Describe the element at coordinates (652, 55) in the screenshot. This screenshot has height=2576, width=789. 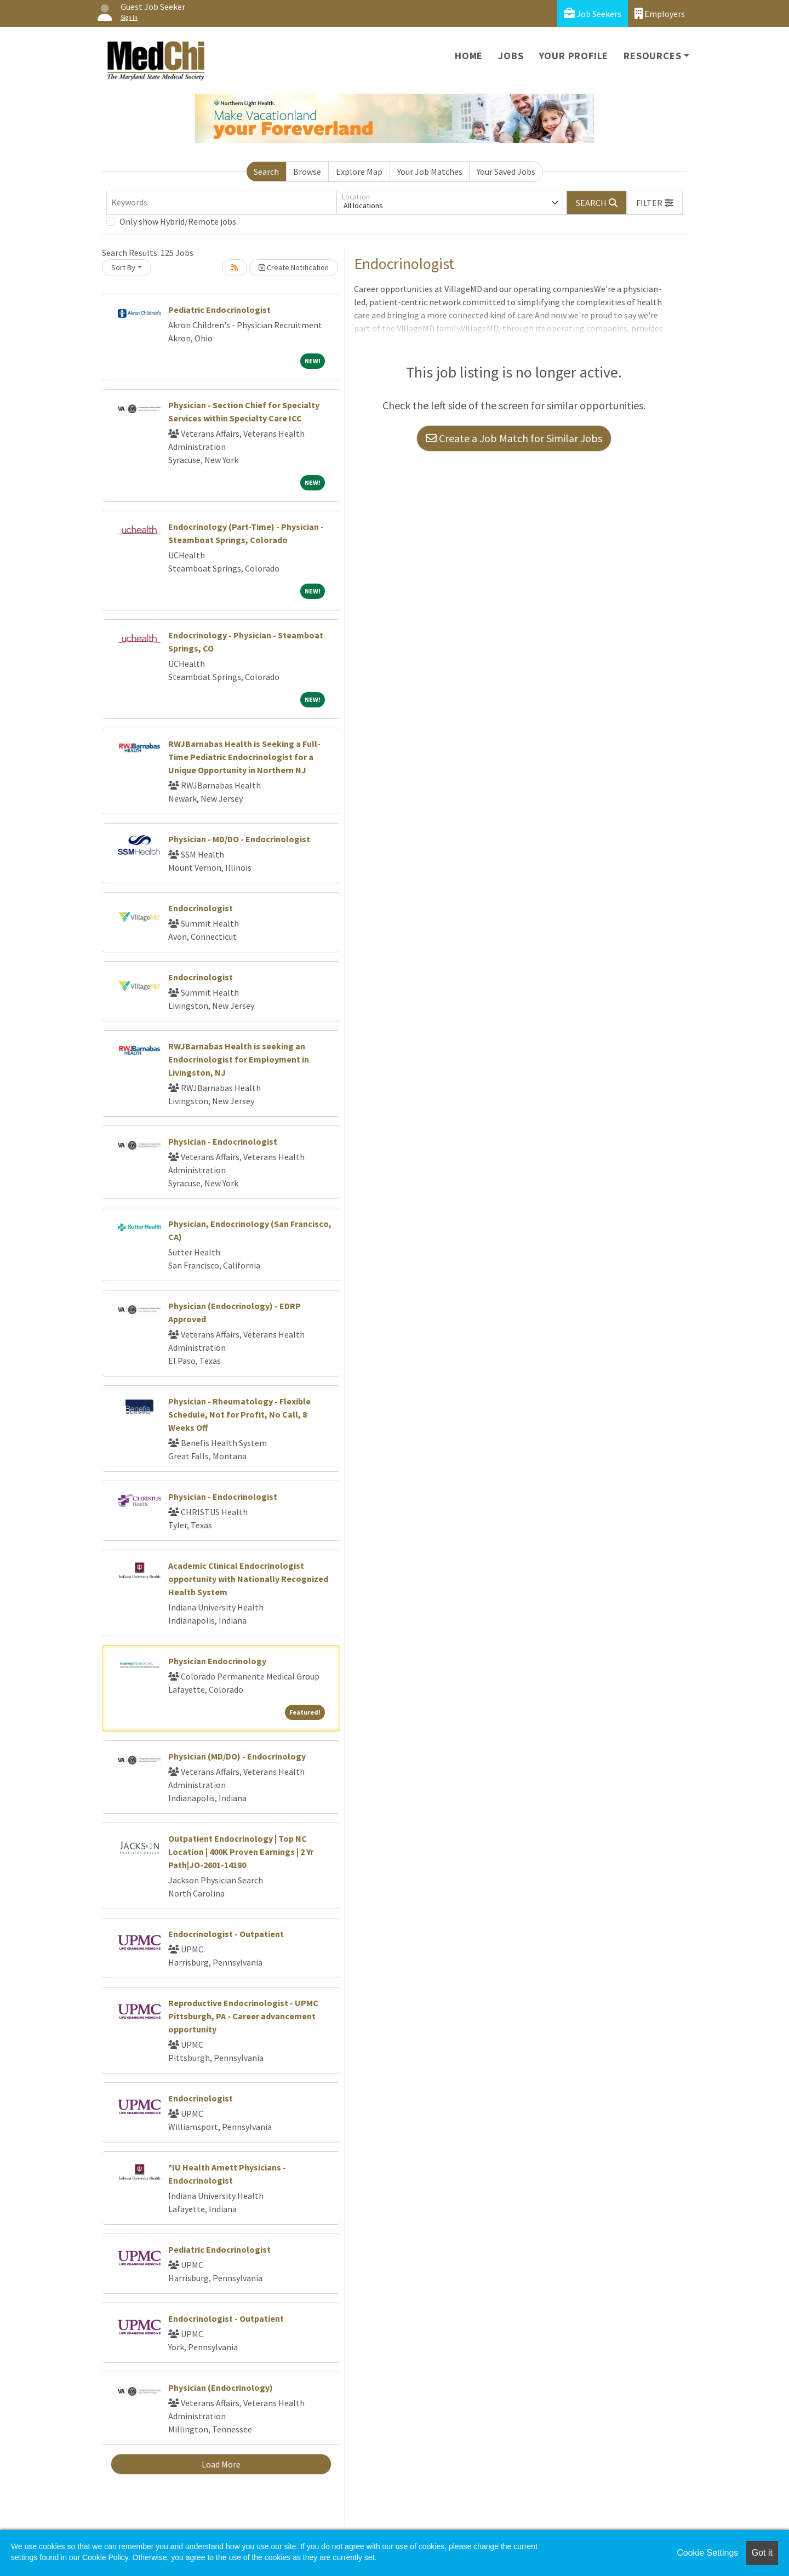
I see `Resources [button]` at that location.